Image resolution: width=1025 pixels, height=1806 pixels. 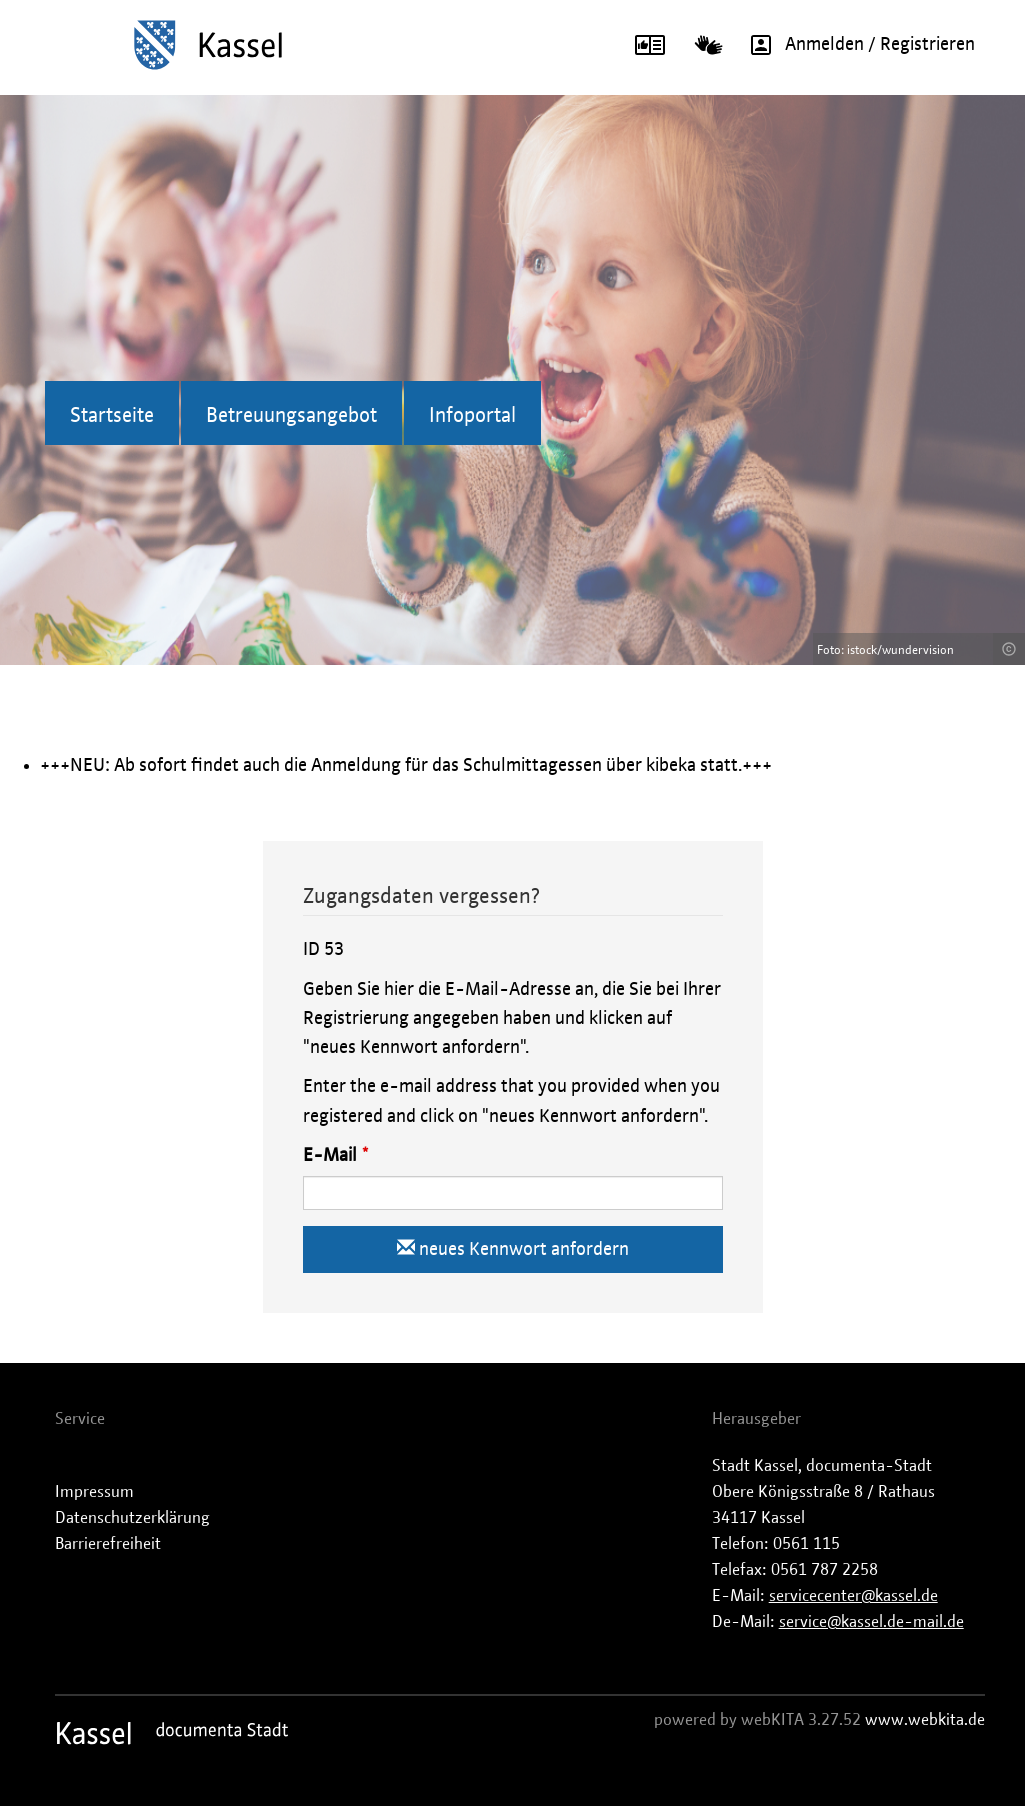 I want to click on www.webkita.de, so click(x=925, y=1720).